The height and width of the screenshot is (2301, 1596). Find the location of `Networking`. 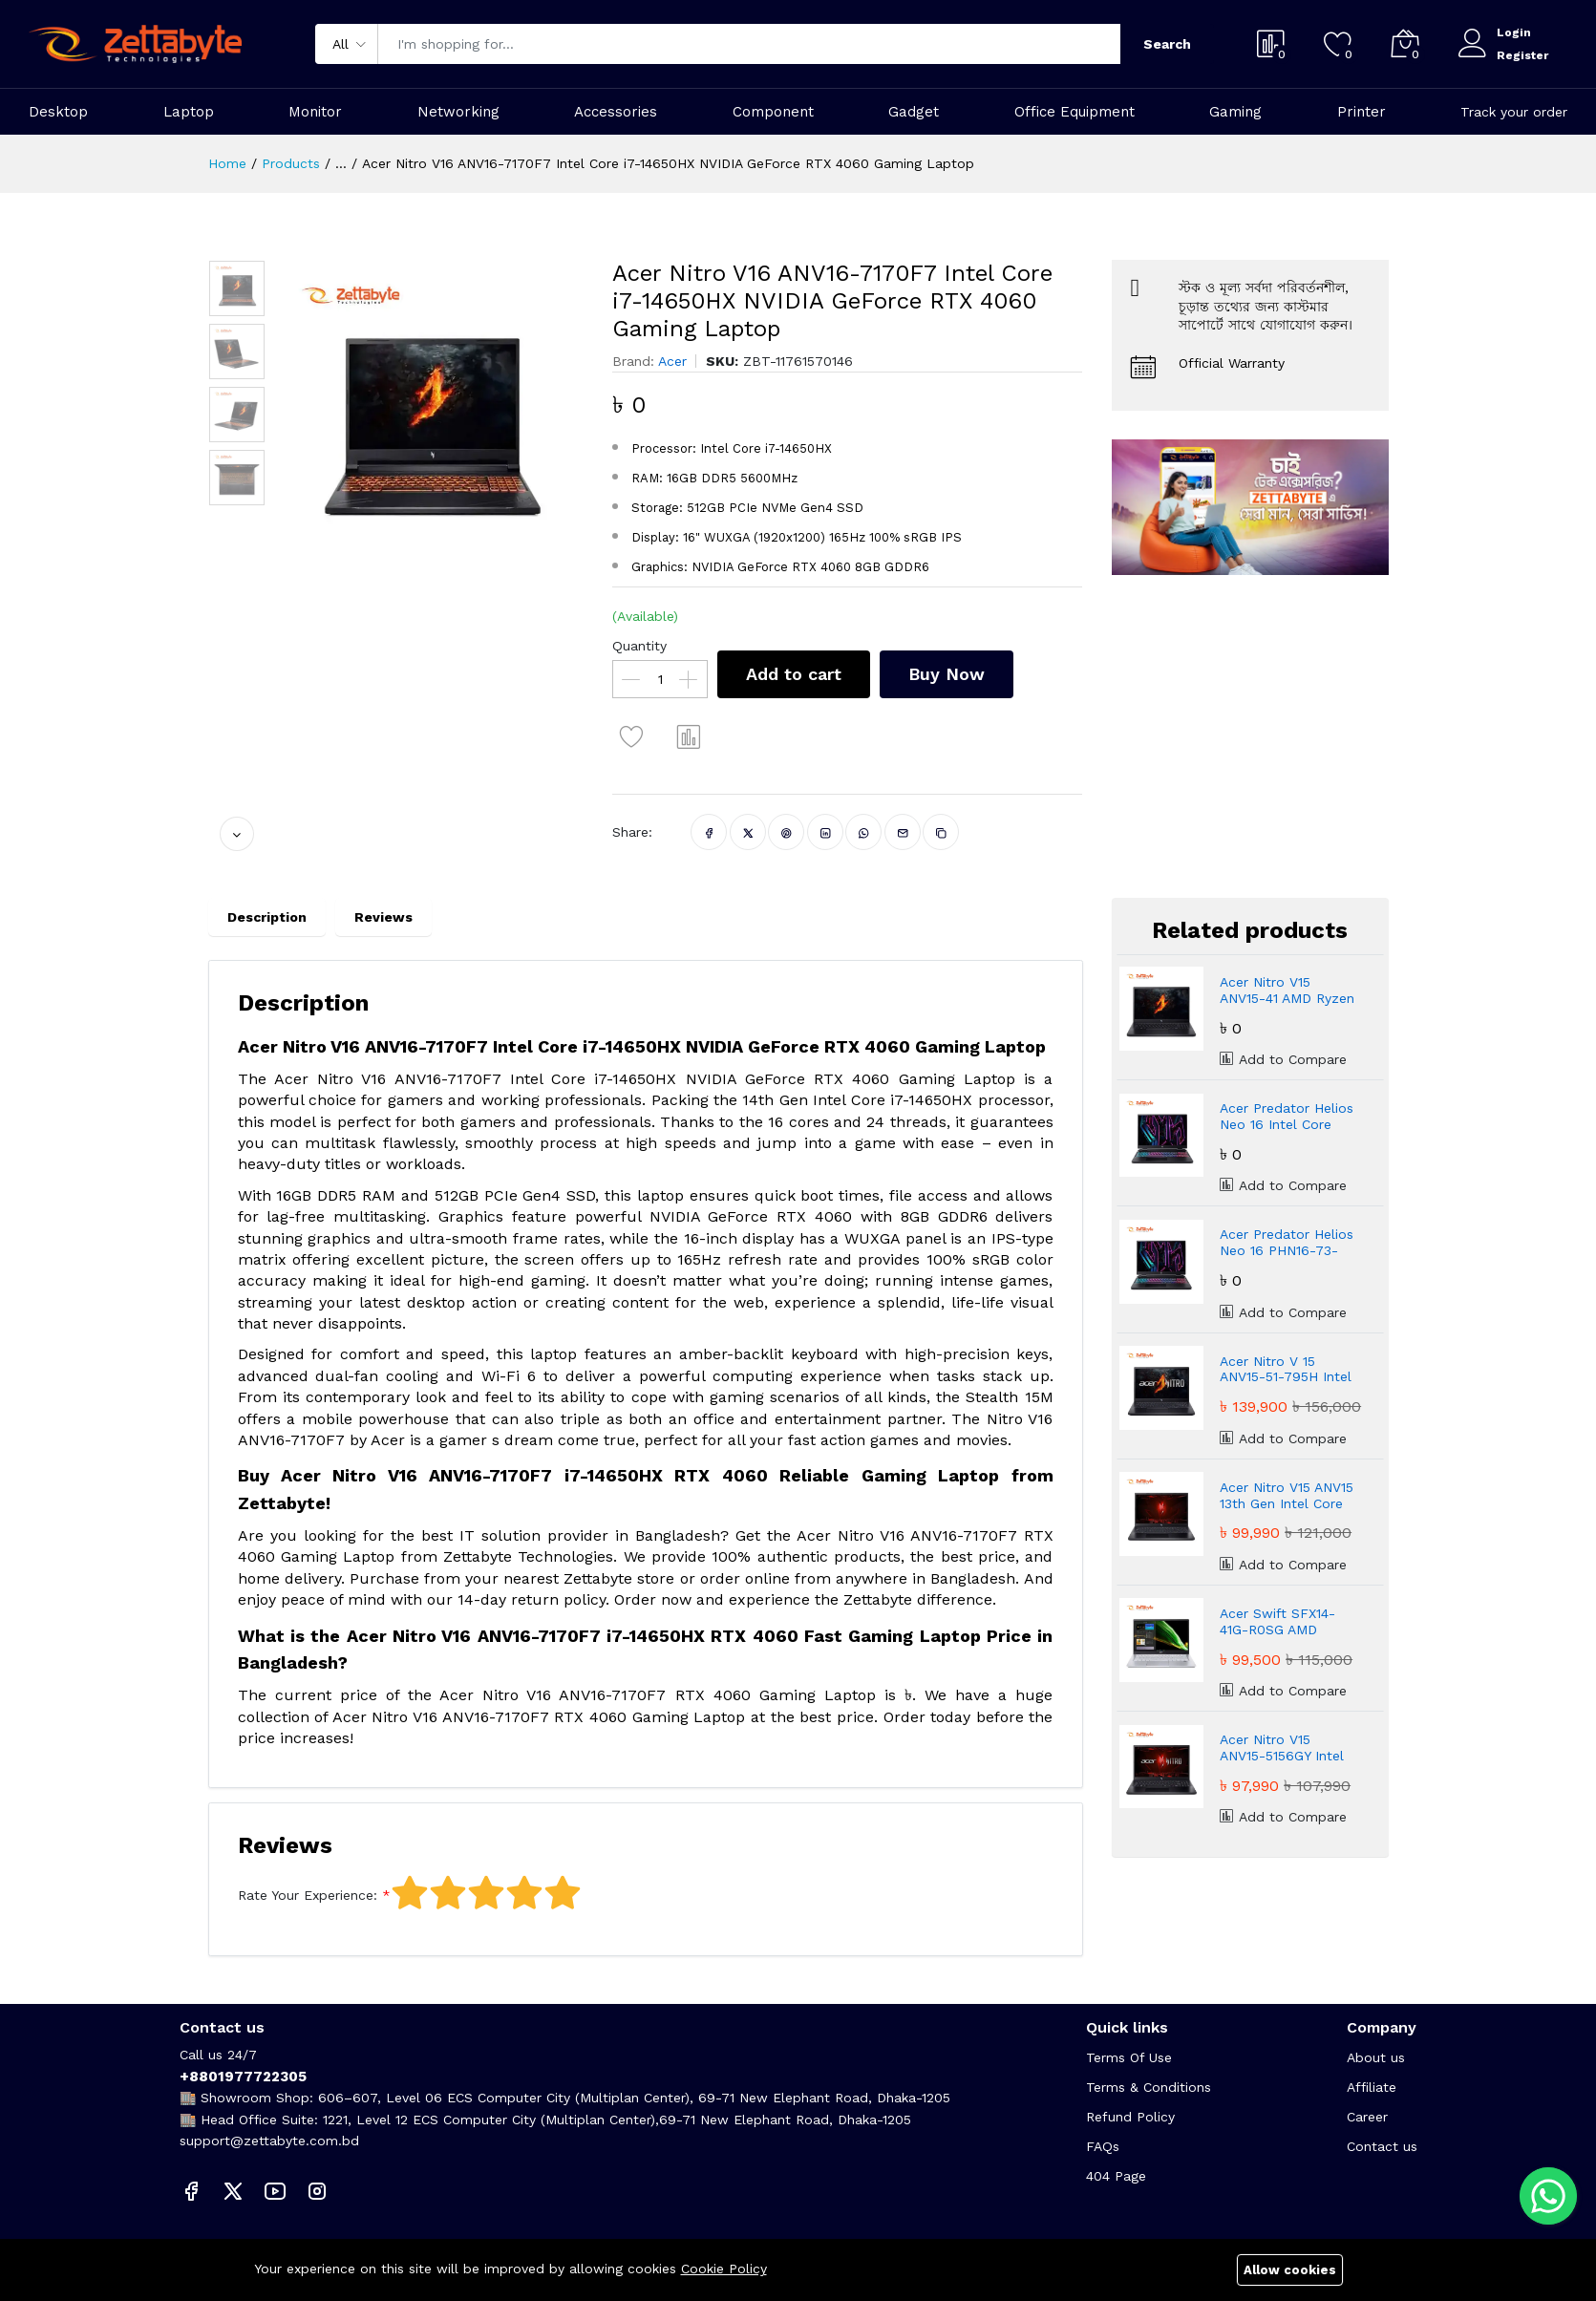

Networking is located at coordinates (458, 111).